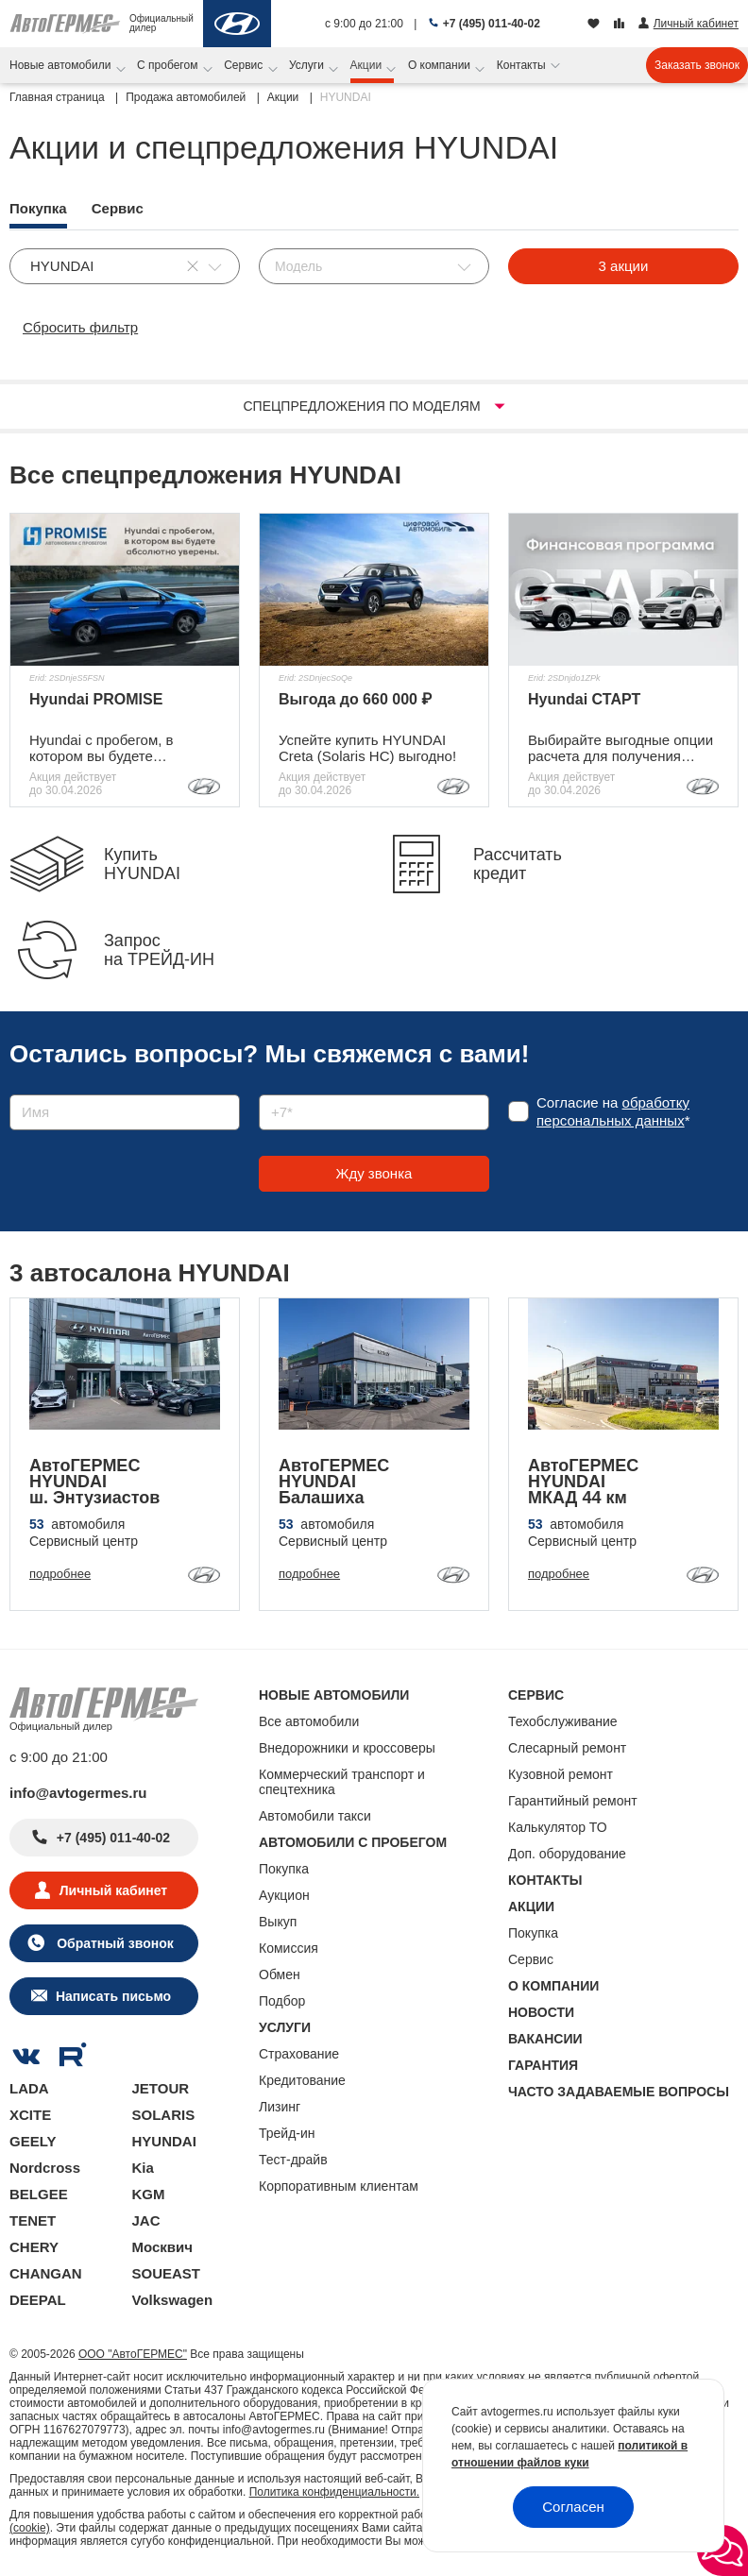 This screenshot has height=2576, width=748. Describe the element at coordinates (299, 2053) in the screenshot. I see `Страхование` at that location.